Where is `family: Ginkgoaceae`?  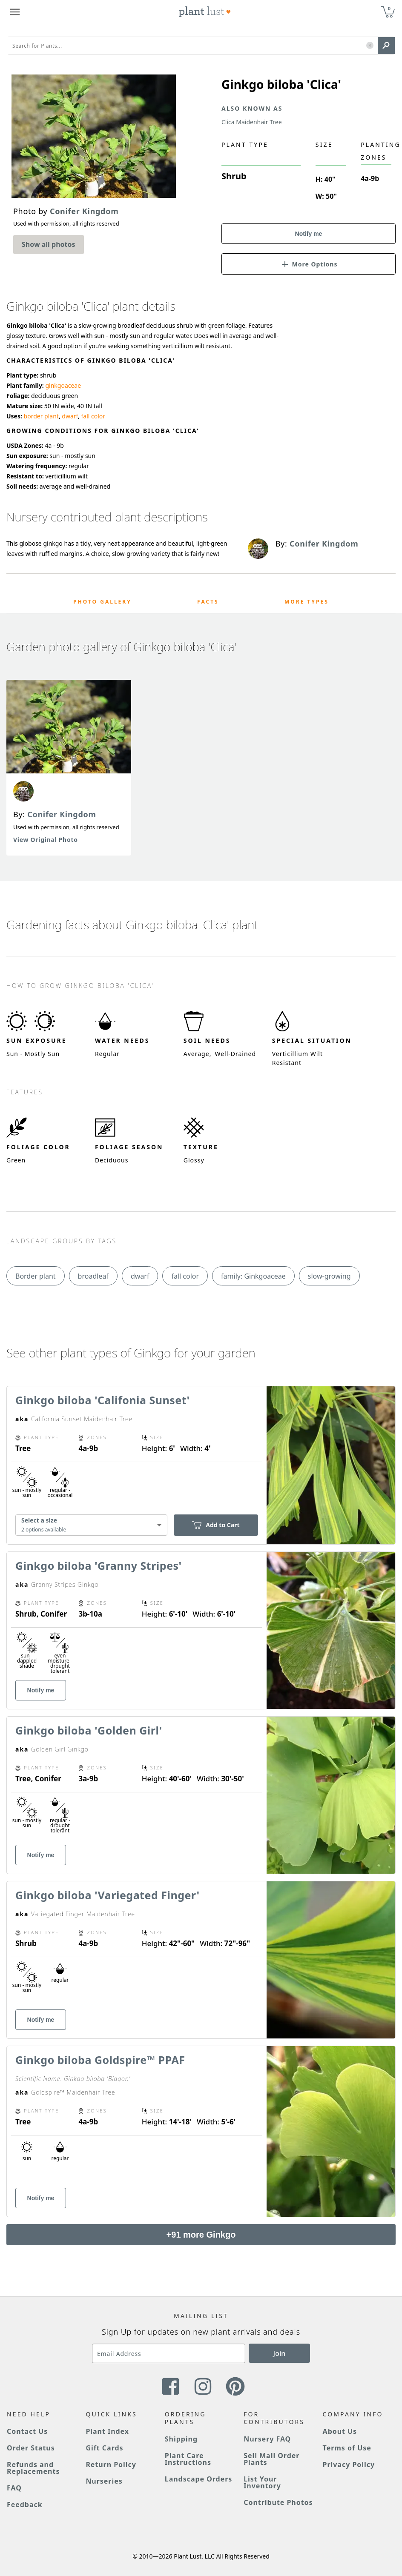 family: Ginkgoaceae is located at coordinates (253, 1276).